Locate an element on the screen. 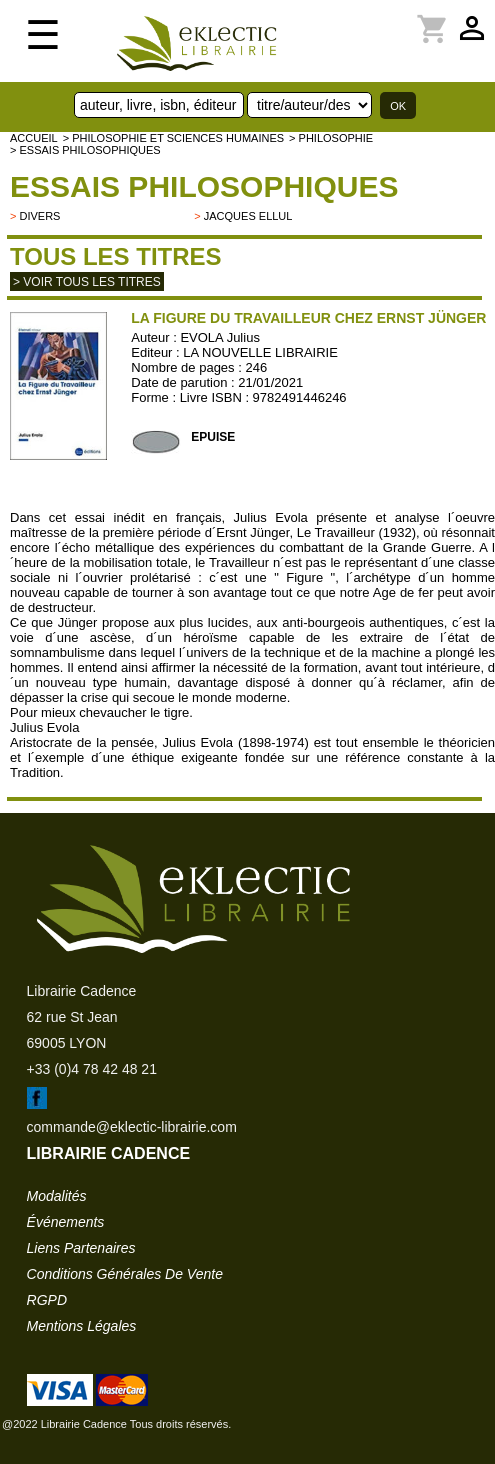 This screenshot has height=1464, width=495. commande@eklectic-librairie.com is located at coordinates (132, 1127).